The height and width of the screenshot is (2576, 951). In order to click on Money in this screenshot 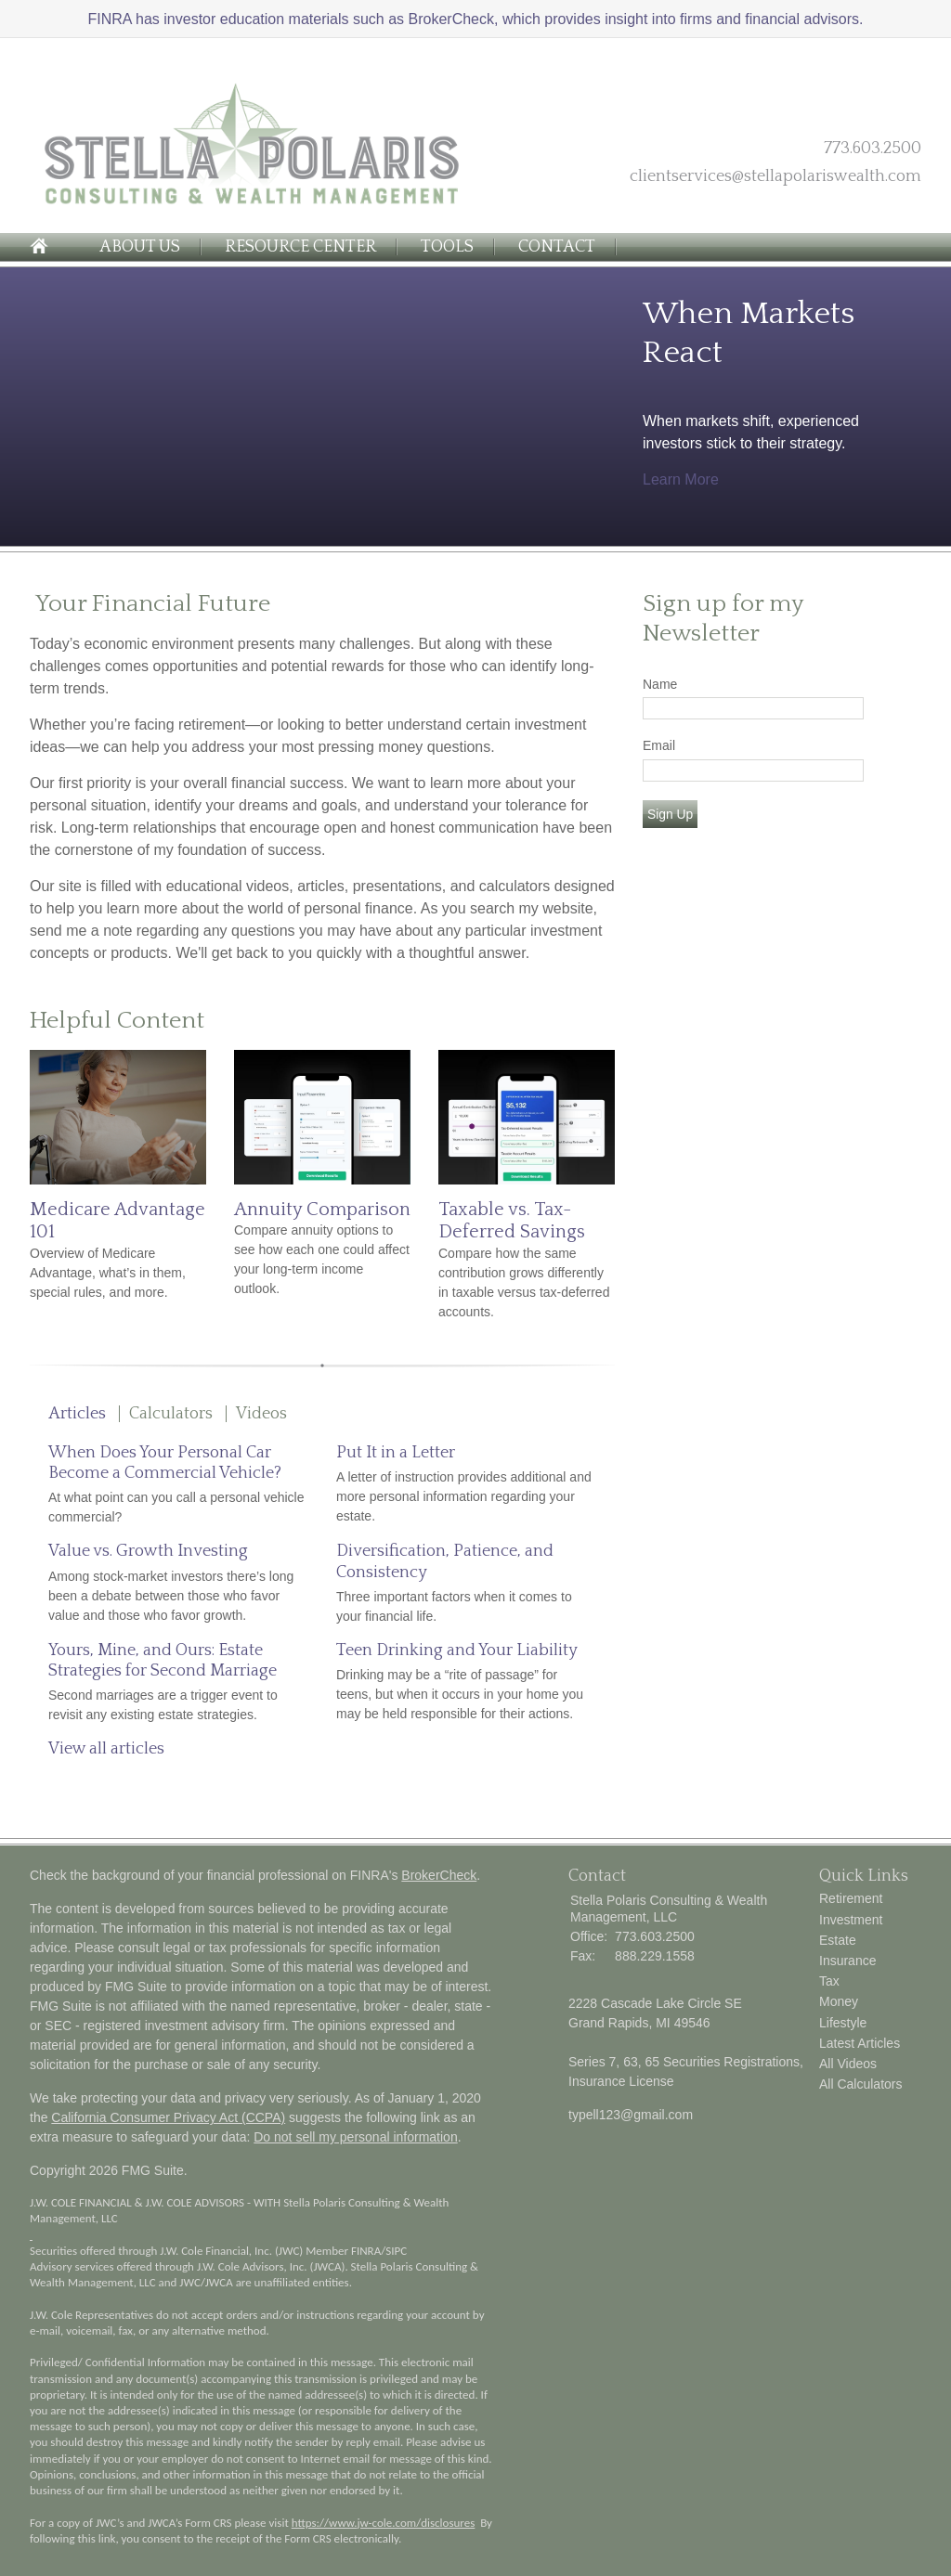, I will do `click(838, 2001)`.